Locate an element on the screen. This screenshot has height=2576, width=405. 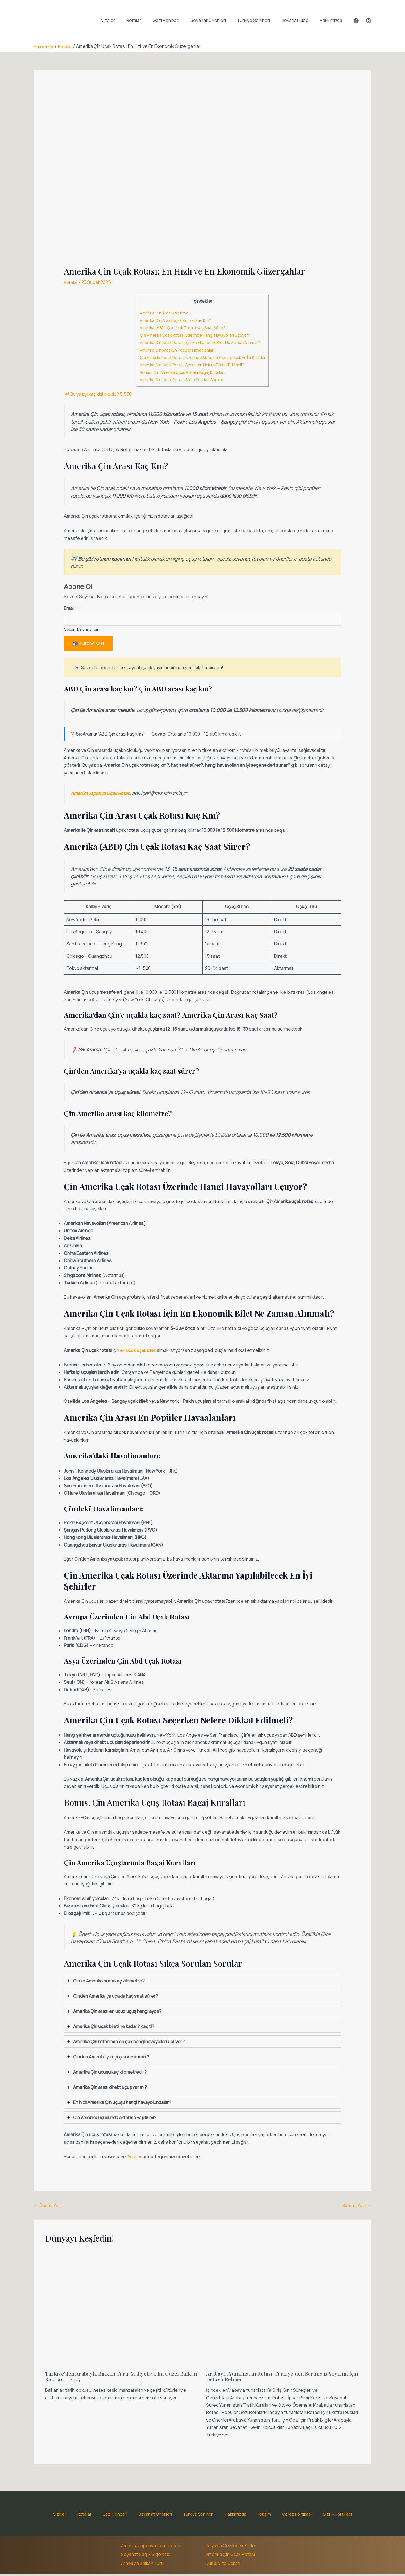
Amerika Çin Uçak Rotası Seçerken Nelere Dikkat Edilmeli? is located at coordinates (190, 365).